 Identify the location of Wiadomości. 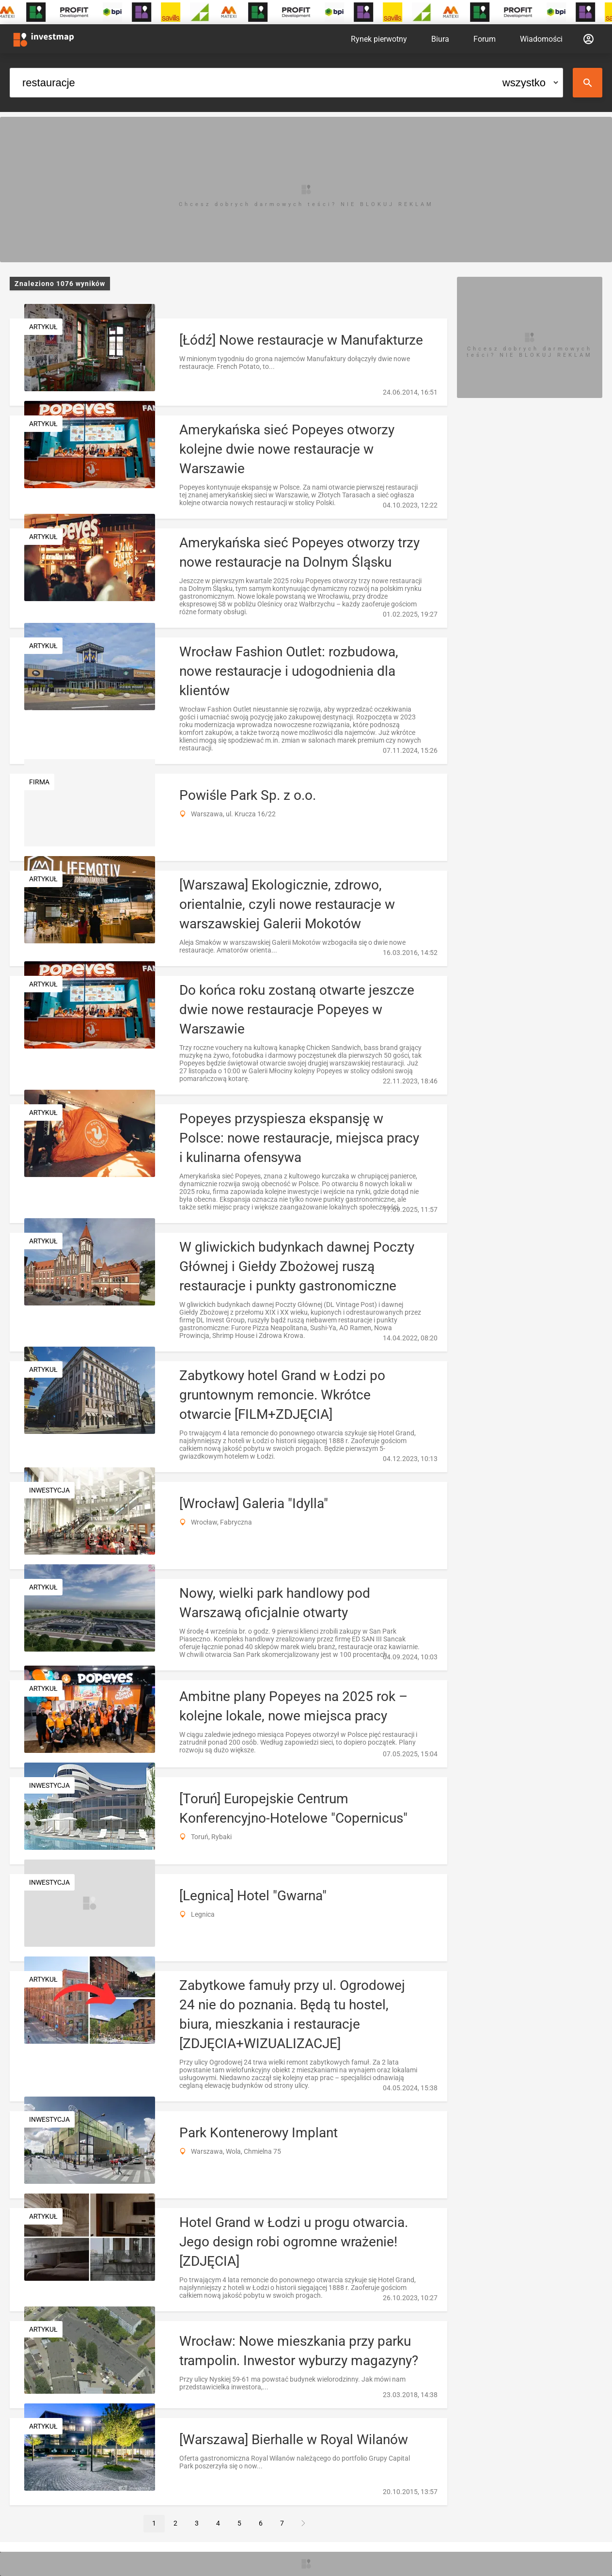
(541, 39).